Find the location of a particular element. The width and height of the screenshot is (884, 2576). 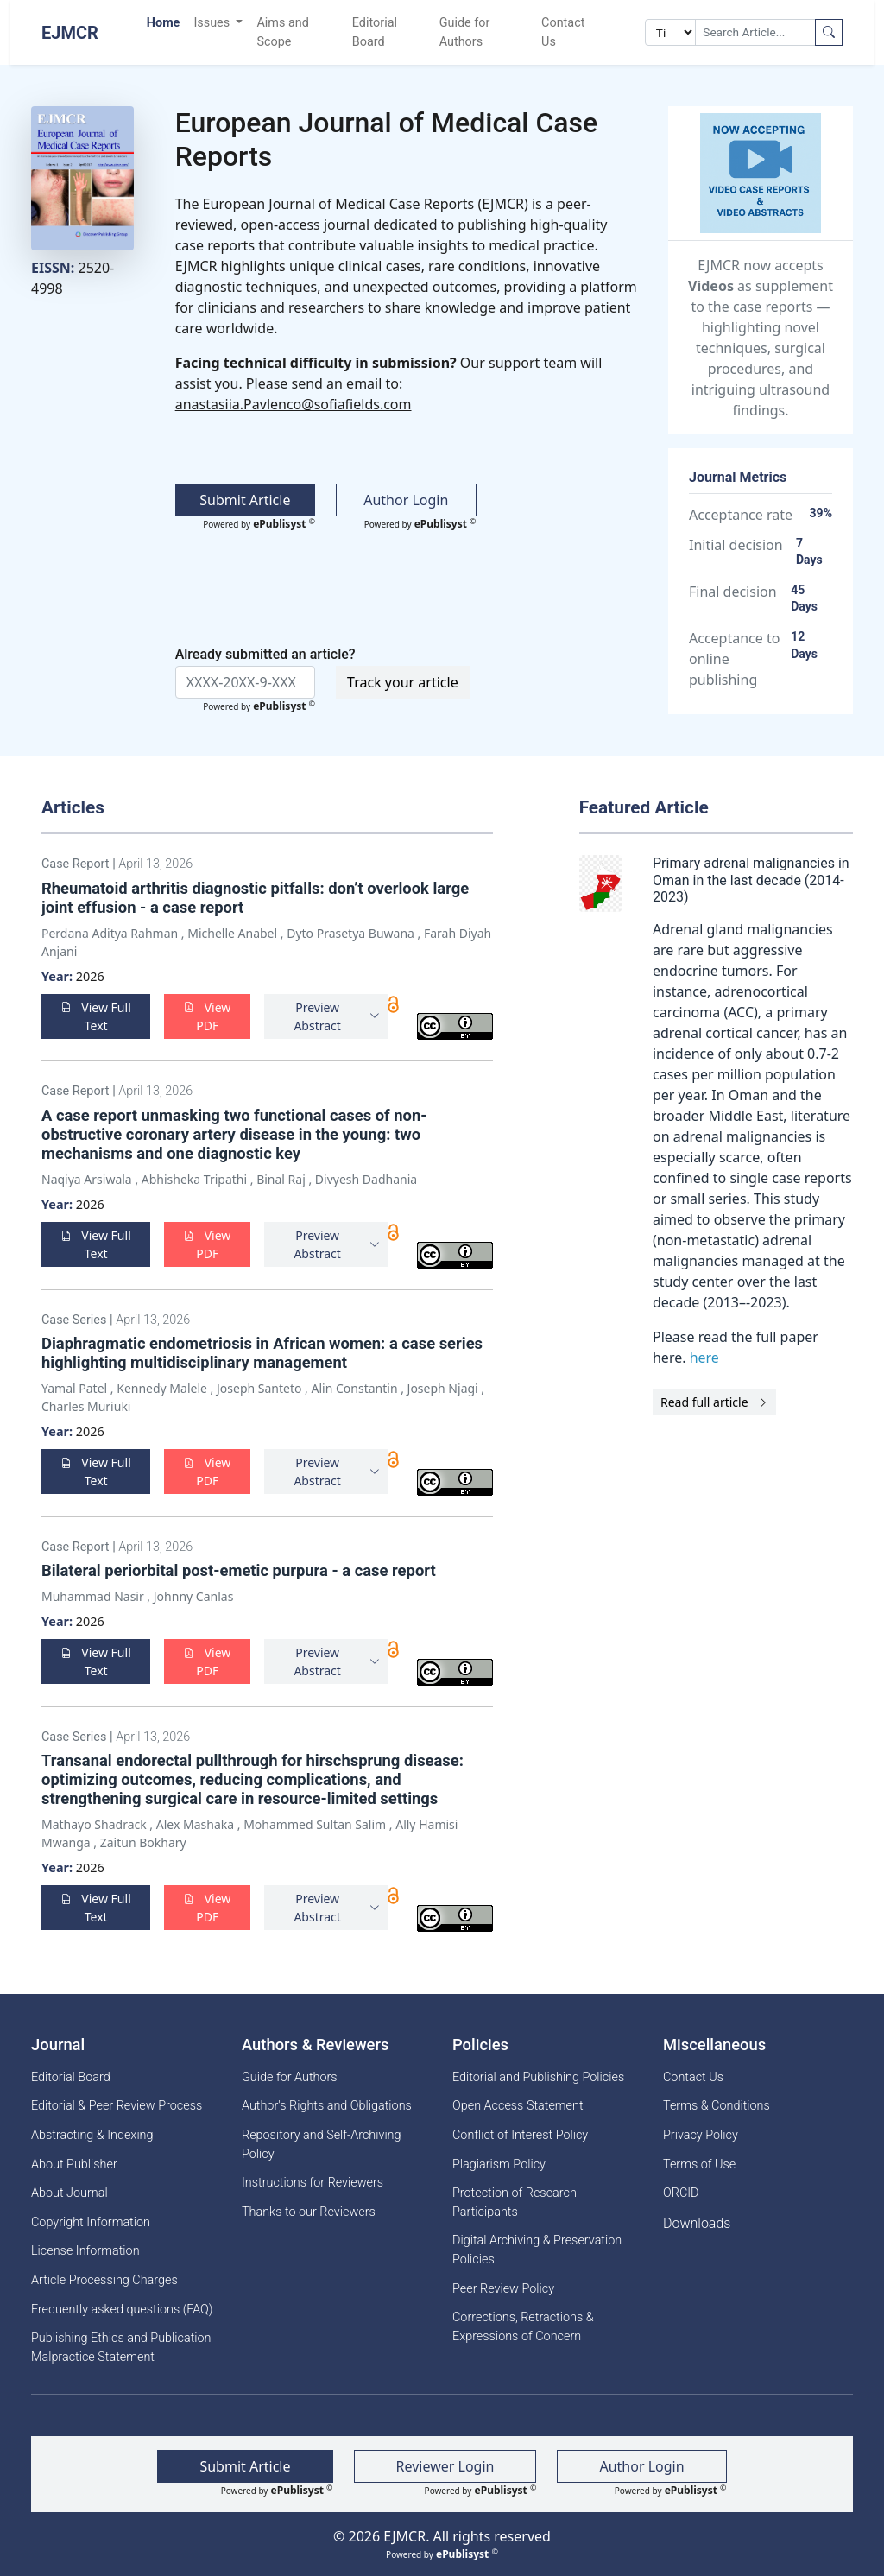

Terms & Conditions is located at coordinates (716, 2105).